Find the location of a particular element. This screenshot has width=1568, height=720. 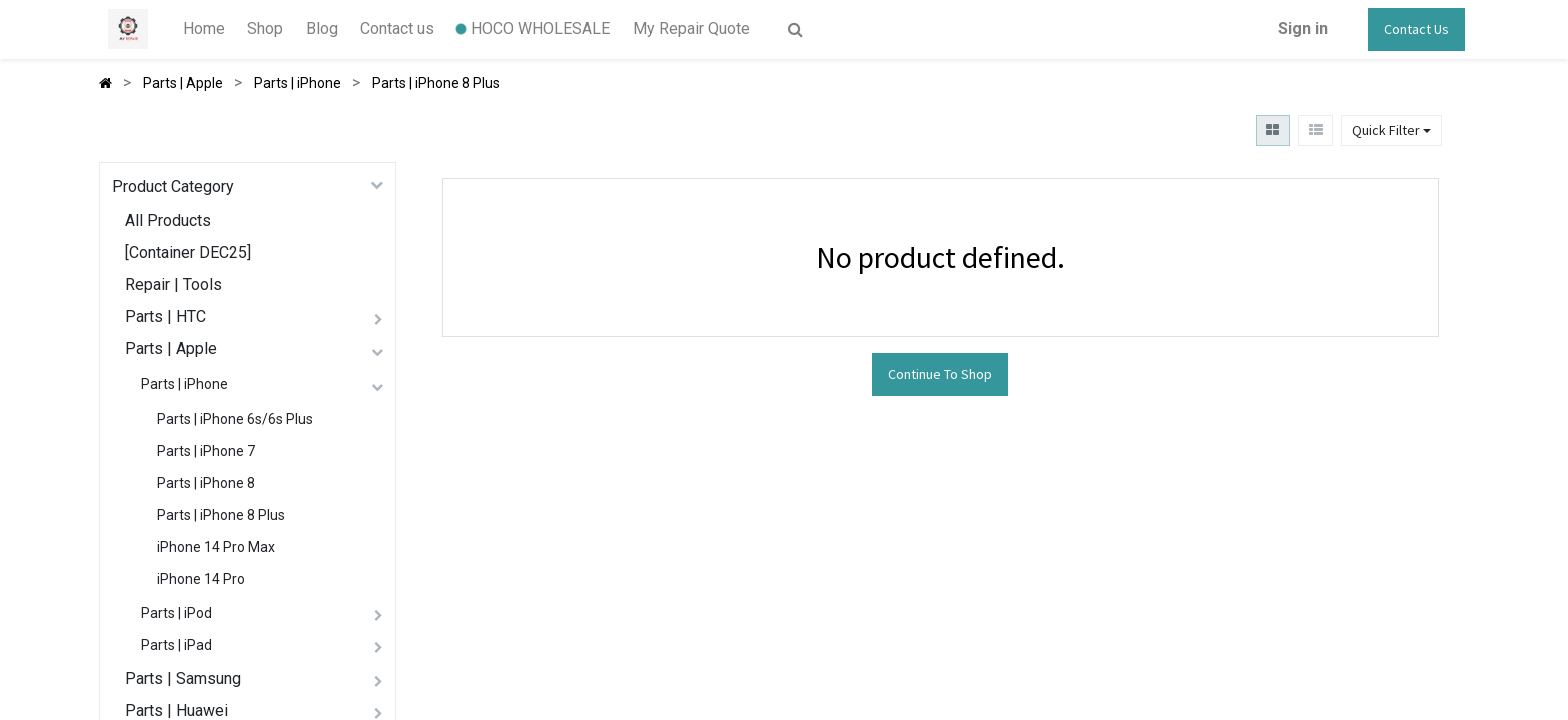

Parts | iPhone 6s/6s Plus is located at coordinates (235, 419).